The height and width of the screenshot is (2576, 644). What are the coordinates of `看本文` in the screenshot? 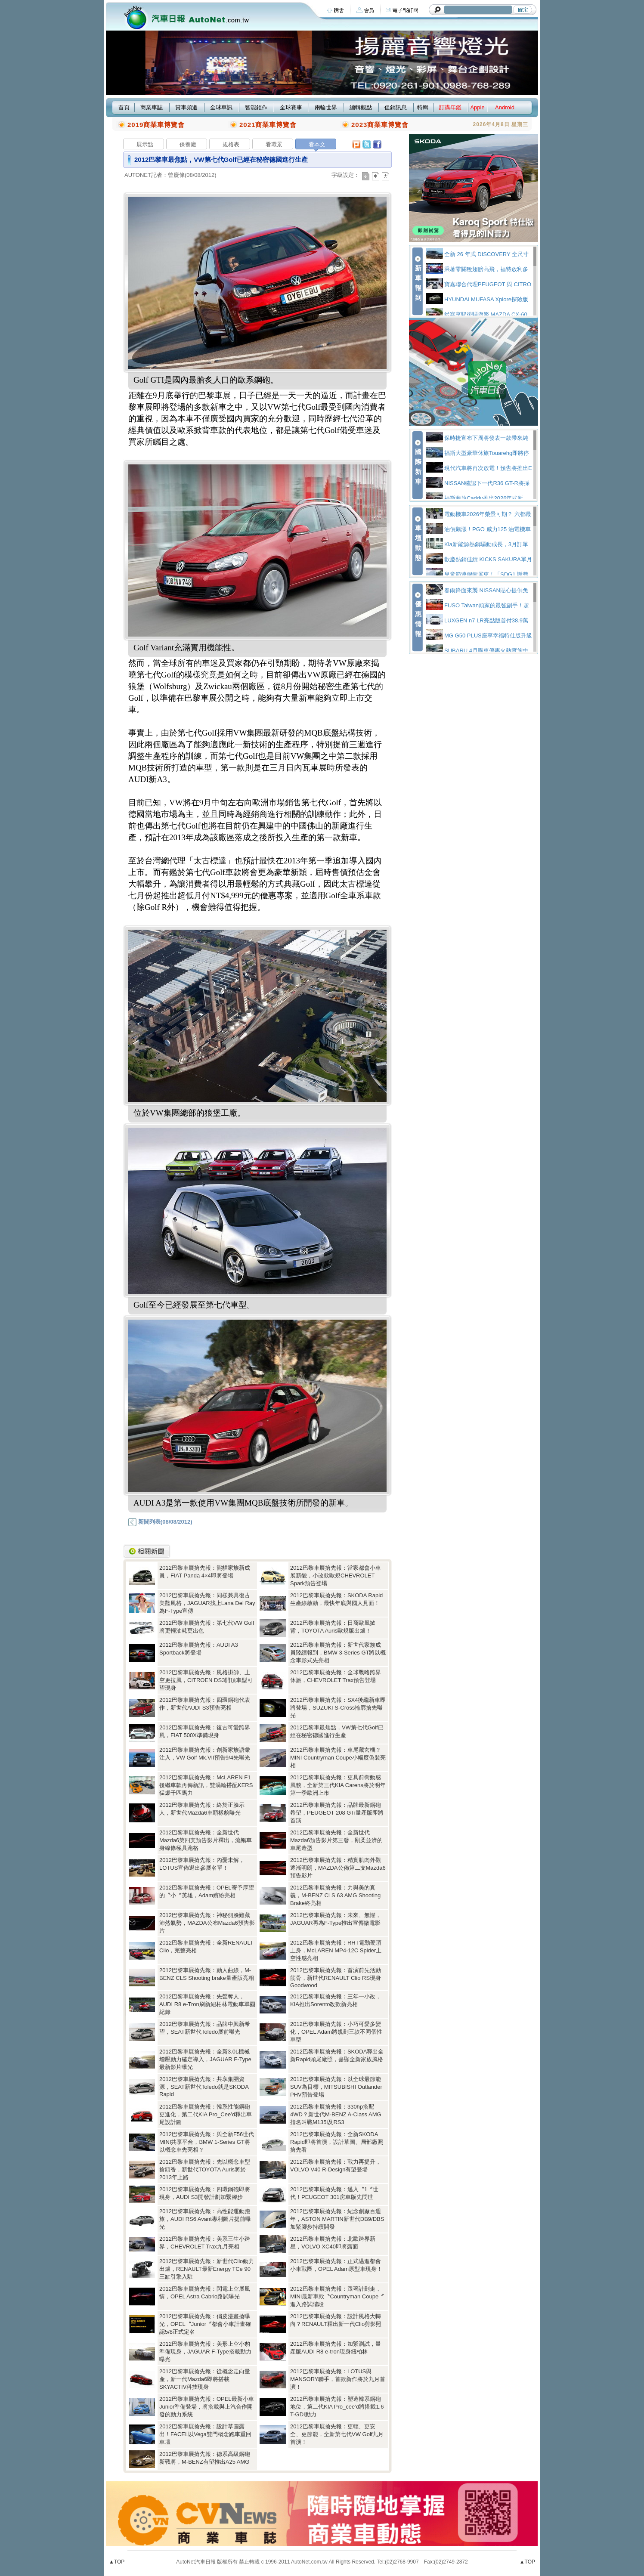 It's located at (317, 144).